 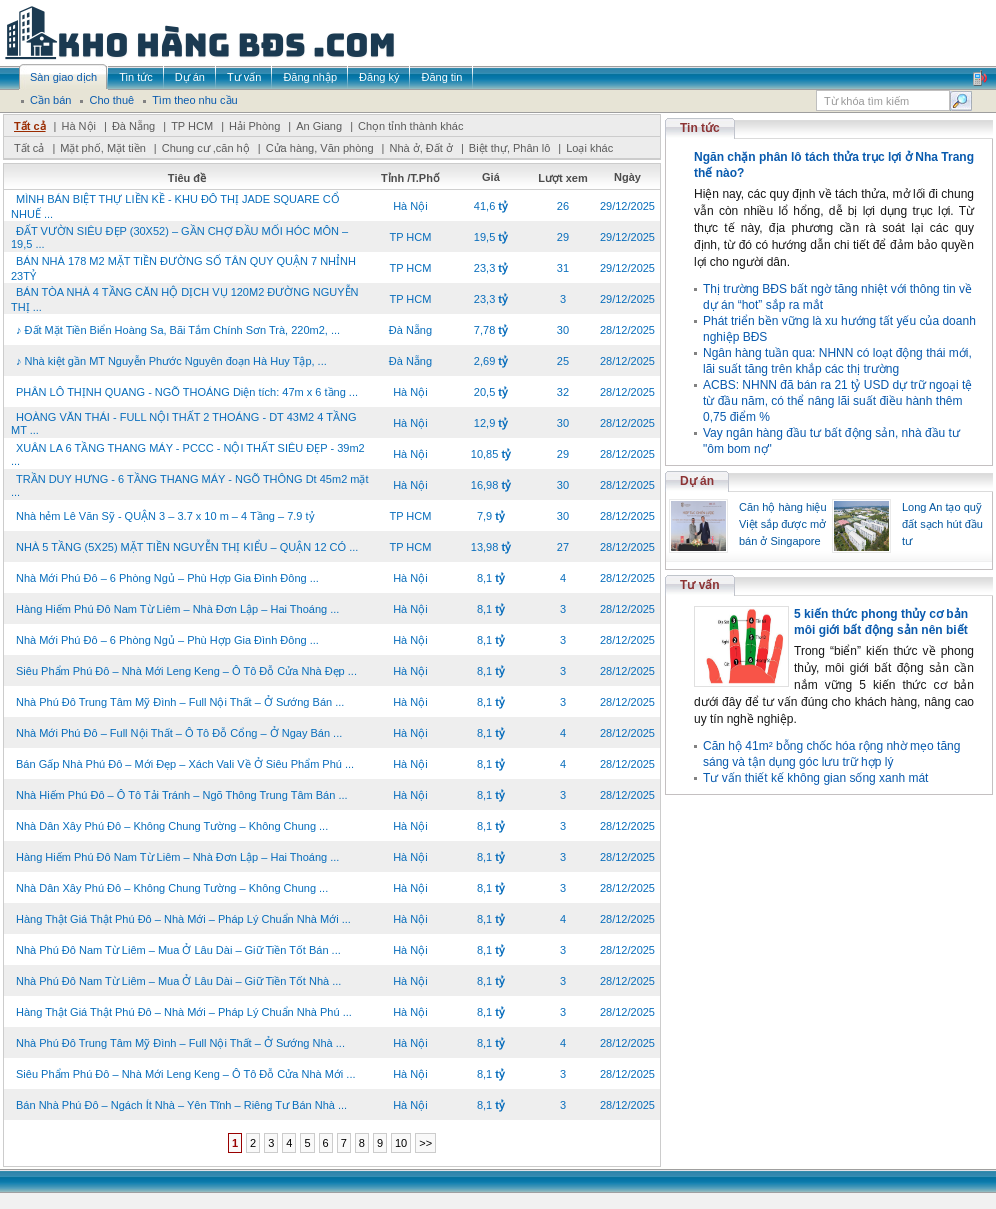 What do you see at coordinates (185, 764) in the screenshot?
I see `Bán Gấp Nhà Phú Đô – Mới Đẹp – Xách Vali Về Ở Siêu Phẩm Phú ...` at bounding box center [185, 764].